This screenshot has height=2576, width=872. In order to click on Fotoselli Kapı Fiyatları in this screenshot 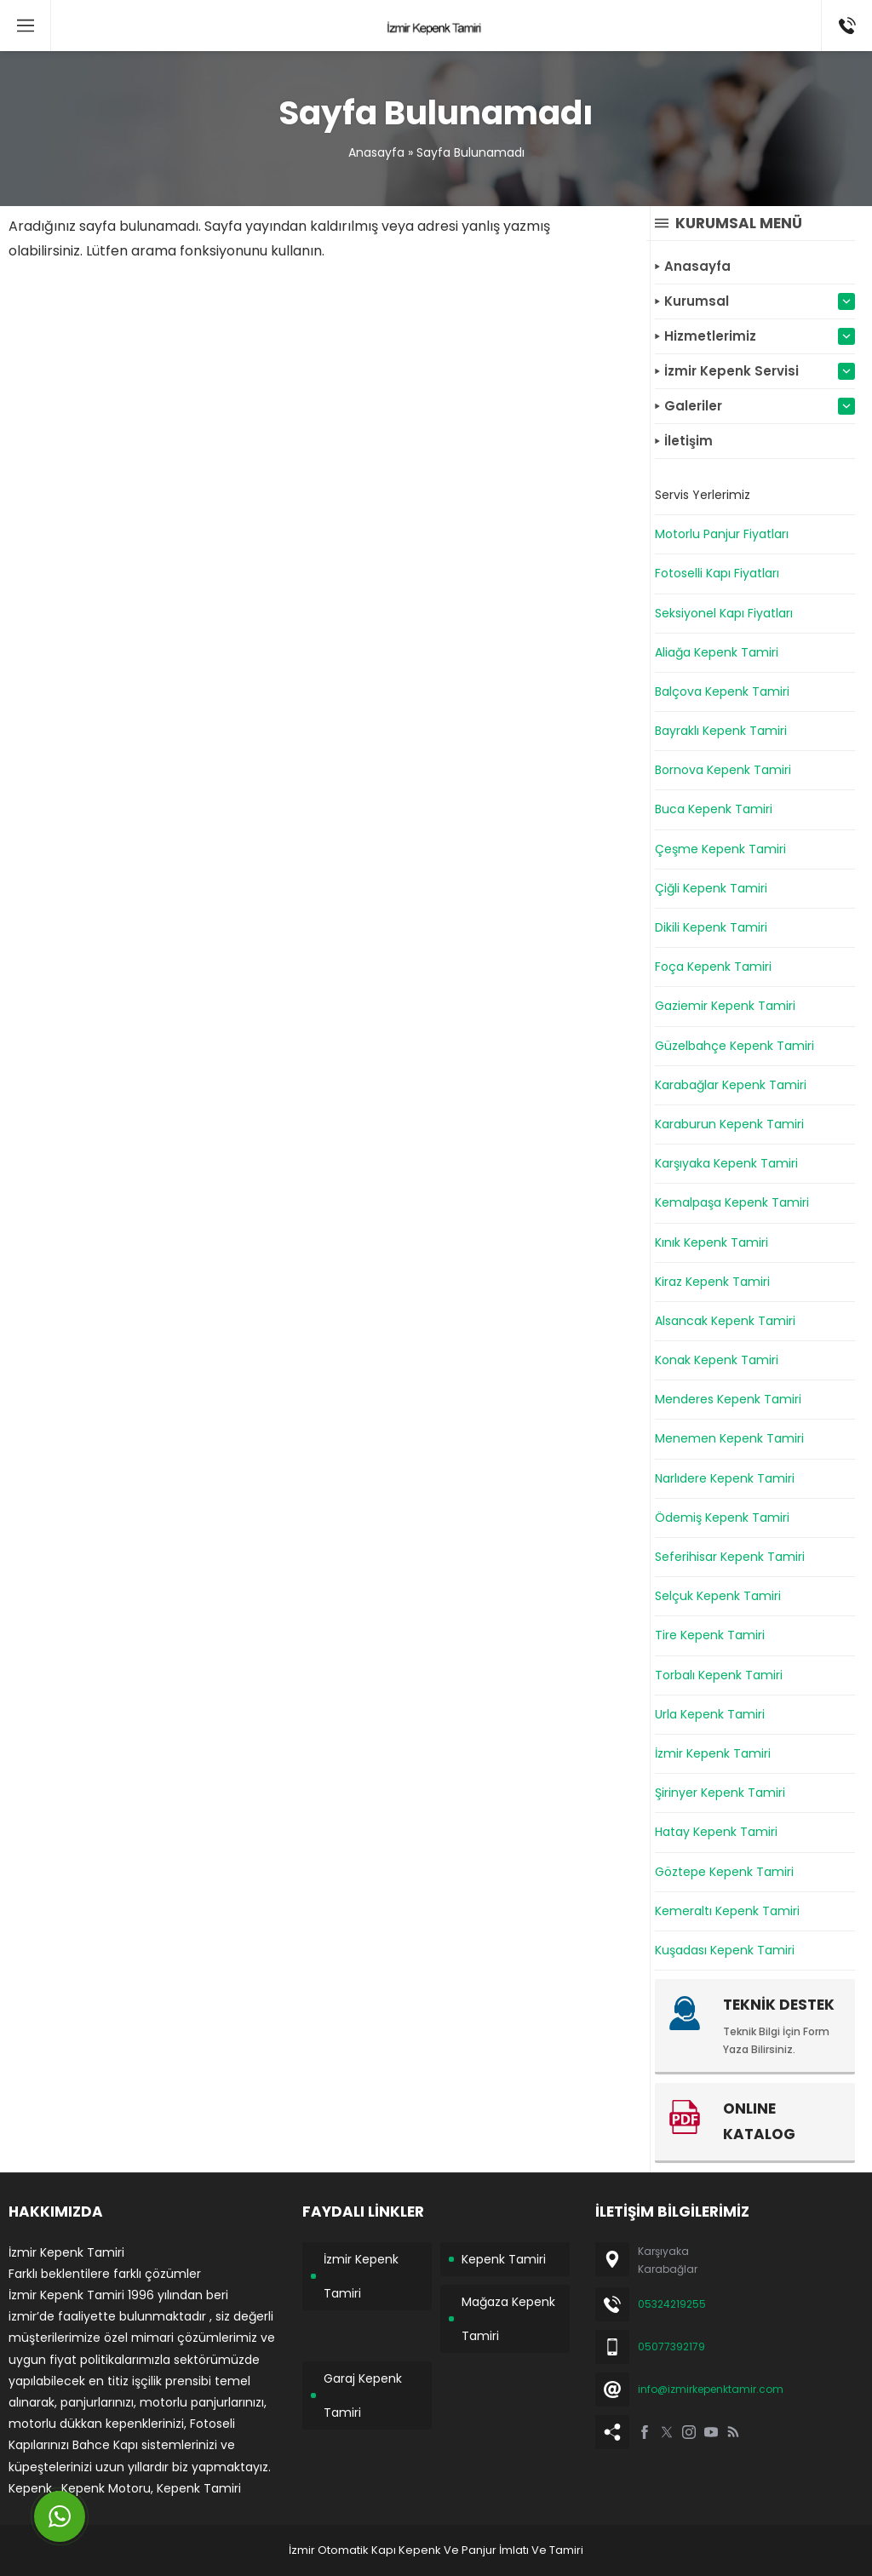, I will do `click(717, 573)`.